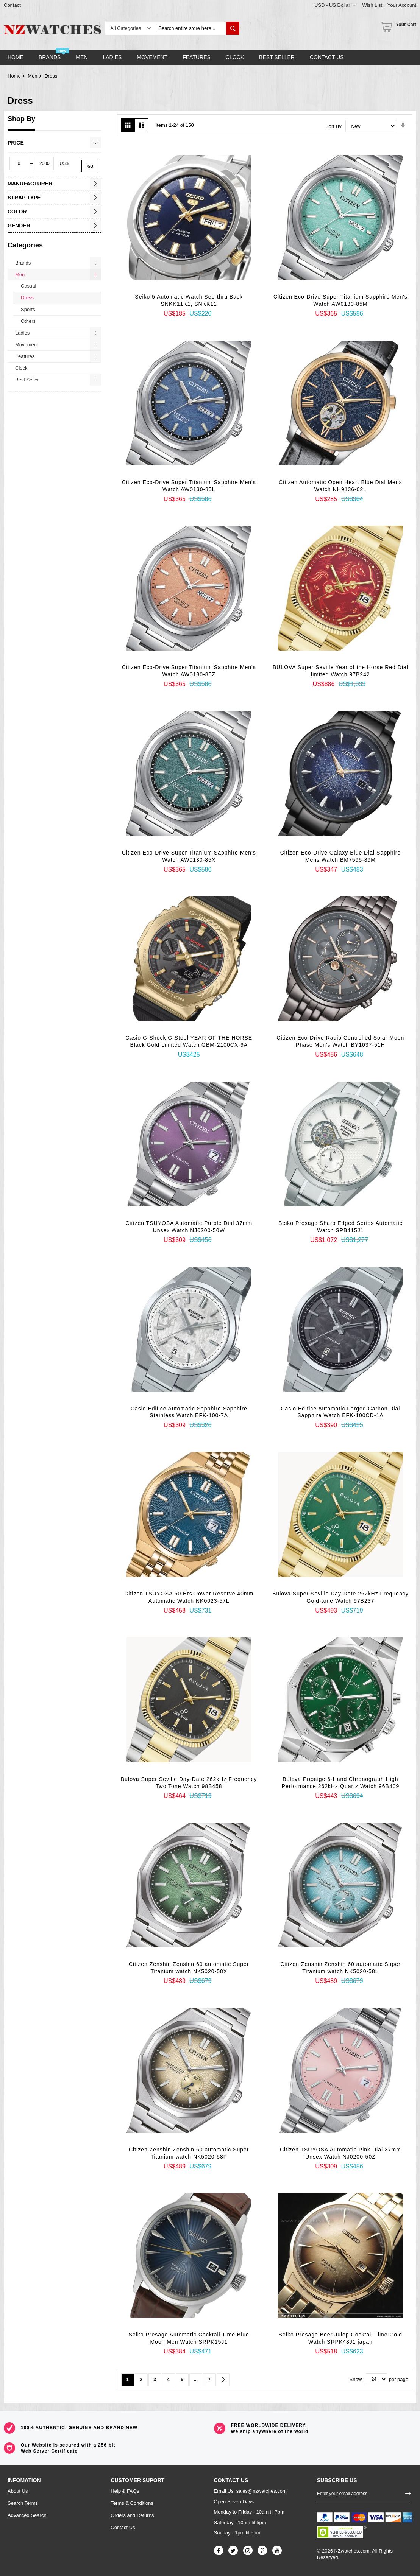 The image size is (420, 2576). Describe the element at coordinates (132, 2515) in the screenshot. I see `Orders and Returns` at that location.